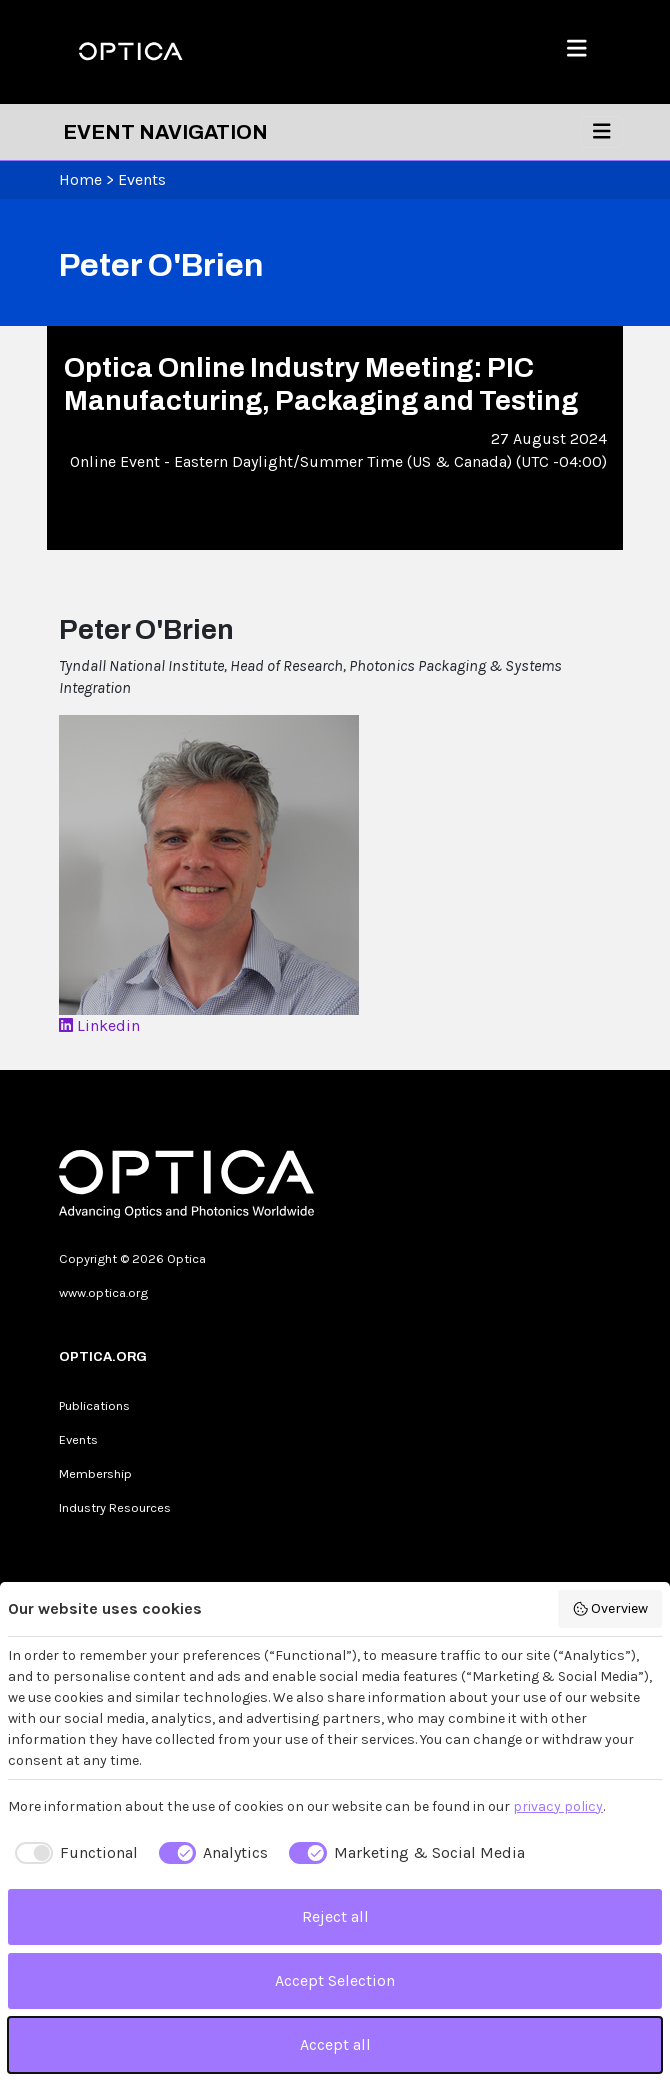 Image resolution: width=670 pixels, height=2089 pixels. What do you see at coordinates (142, 179) in the screenshot?
I see `Events` at bounding box center [142, 179].